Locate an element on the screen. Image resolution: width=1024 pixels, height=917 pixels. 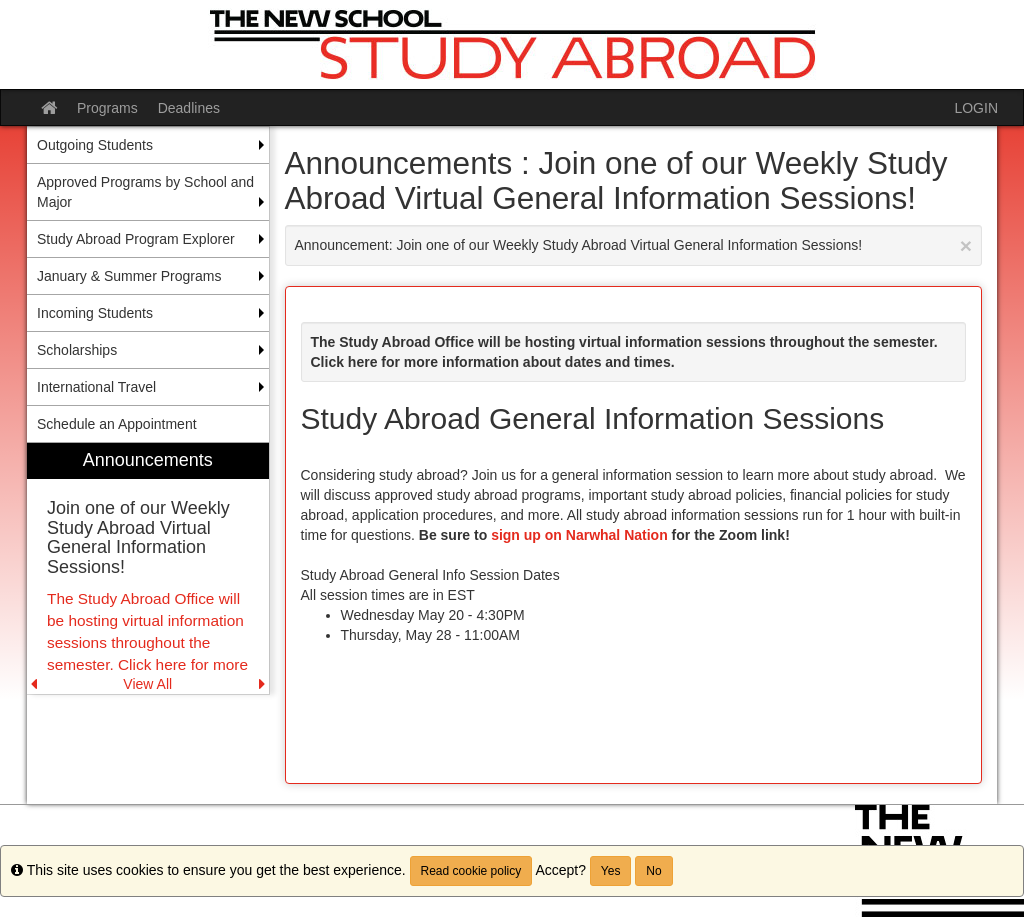
Approved Programs by School and Major [menuitem] is located at coordinates (145, 192).